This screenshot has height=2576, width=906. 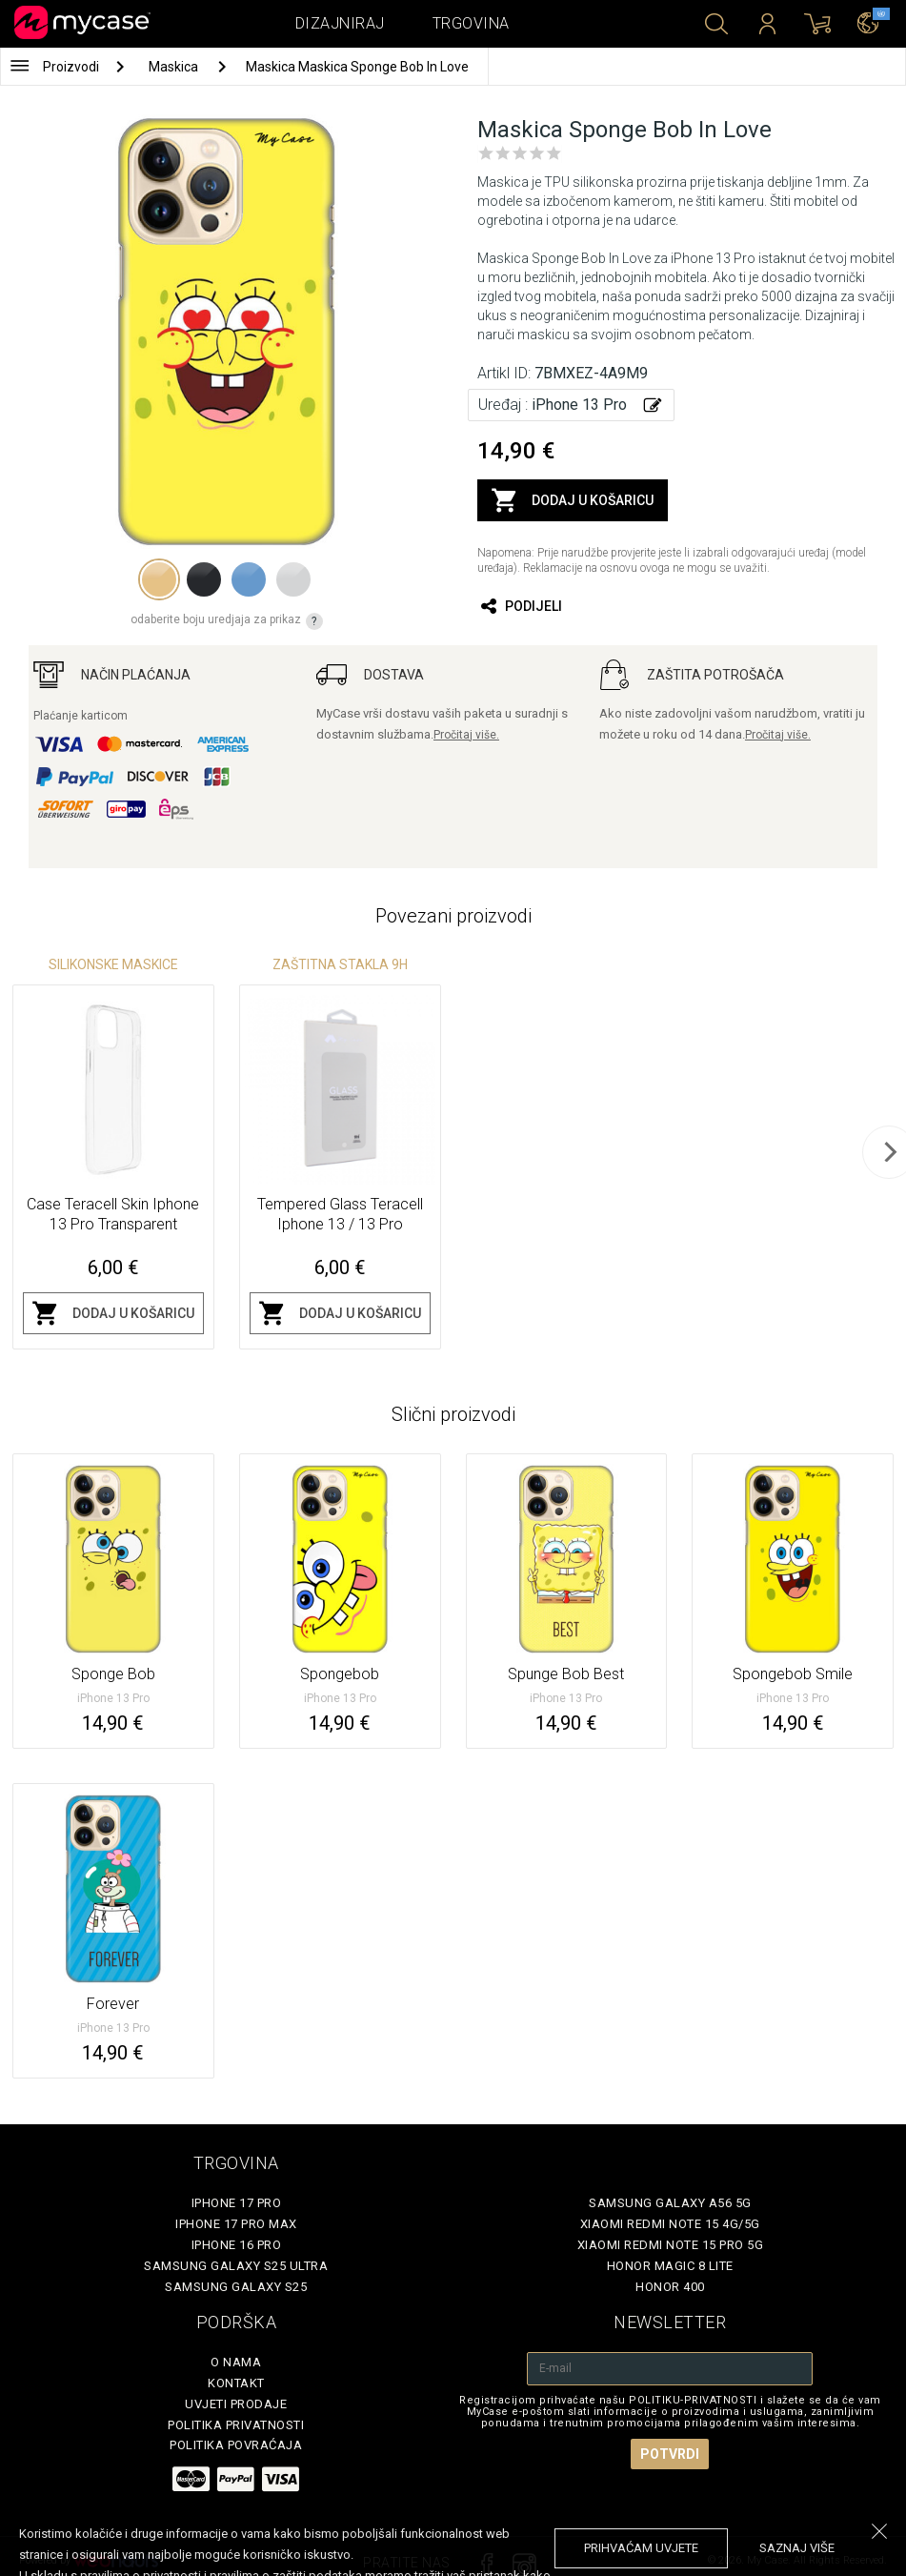 I want to click on iPhone 16 Pro, so click(x=236, y=2245).